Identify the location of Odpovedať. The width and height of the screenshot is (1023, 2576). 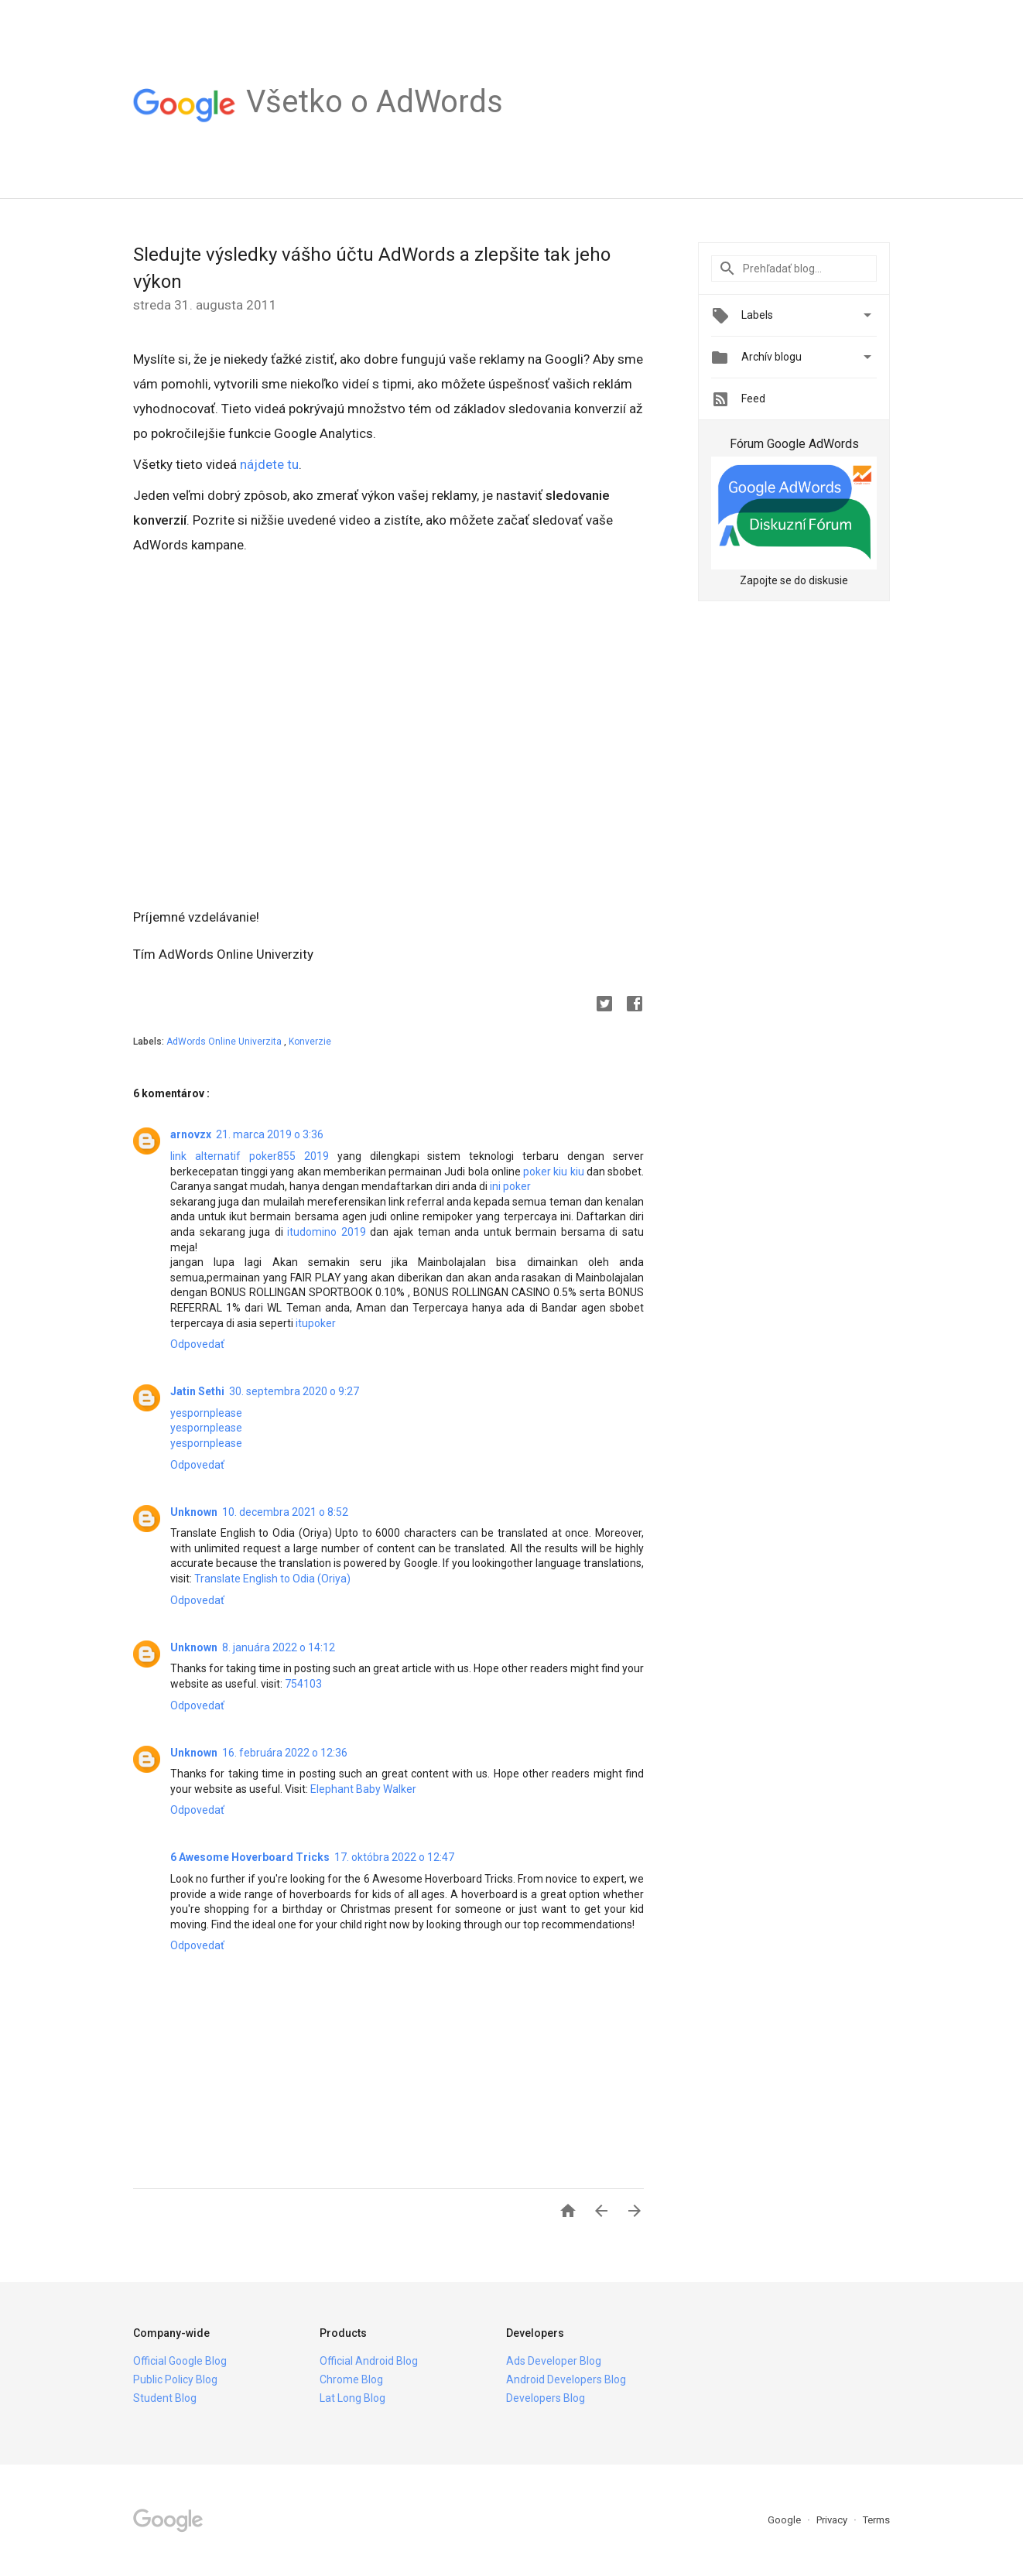
(197, 1344).